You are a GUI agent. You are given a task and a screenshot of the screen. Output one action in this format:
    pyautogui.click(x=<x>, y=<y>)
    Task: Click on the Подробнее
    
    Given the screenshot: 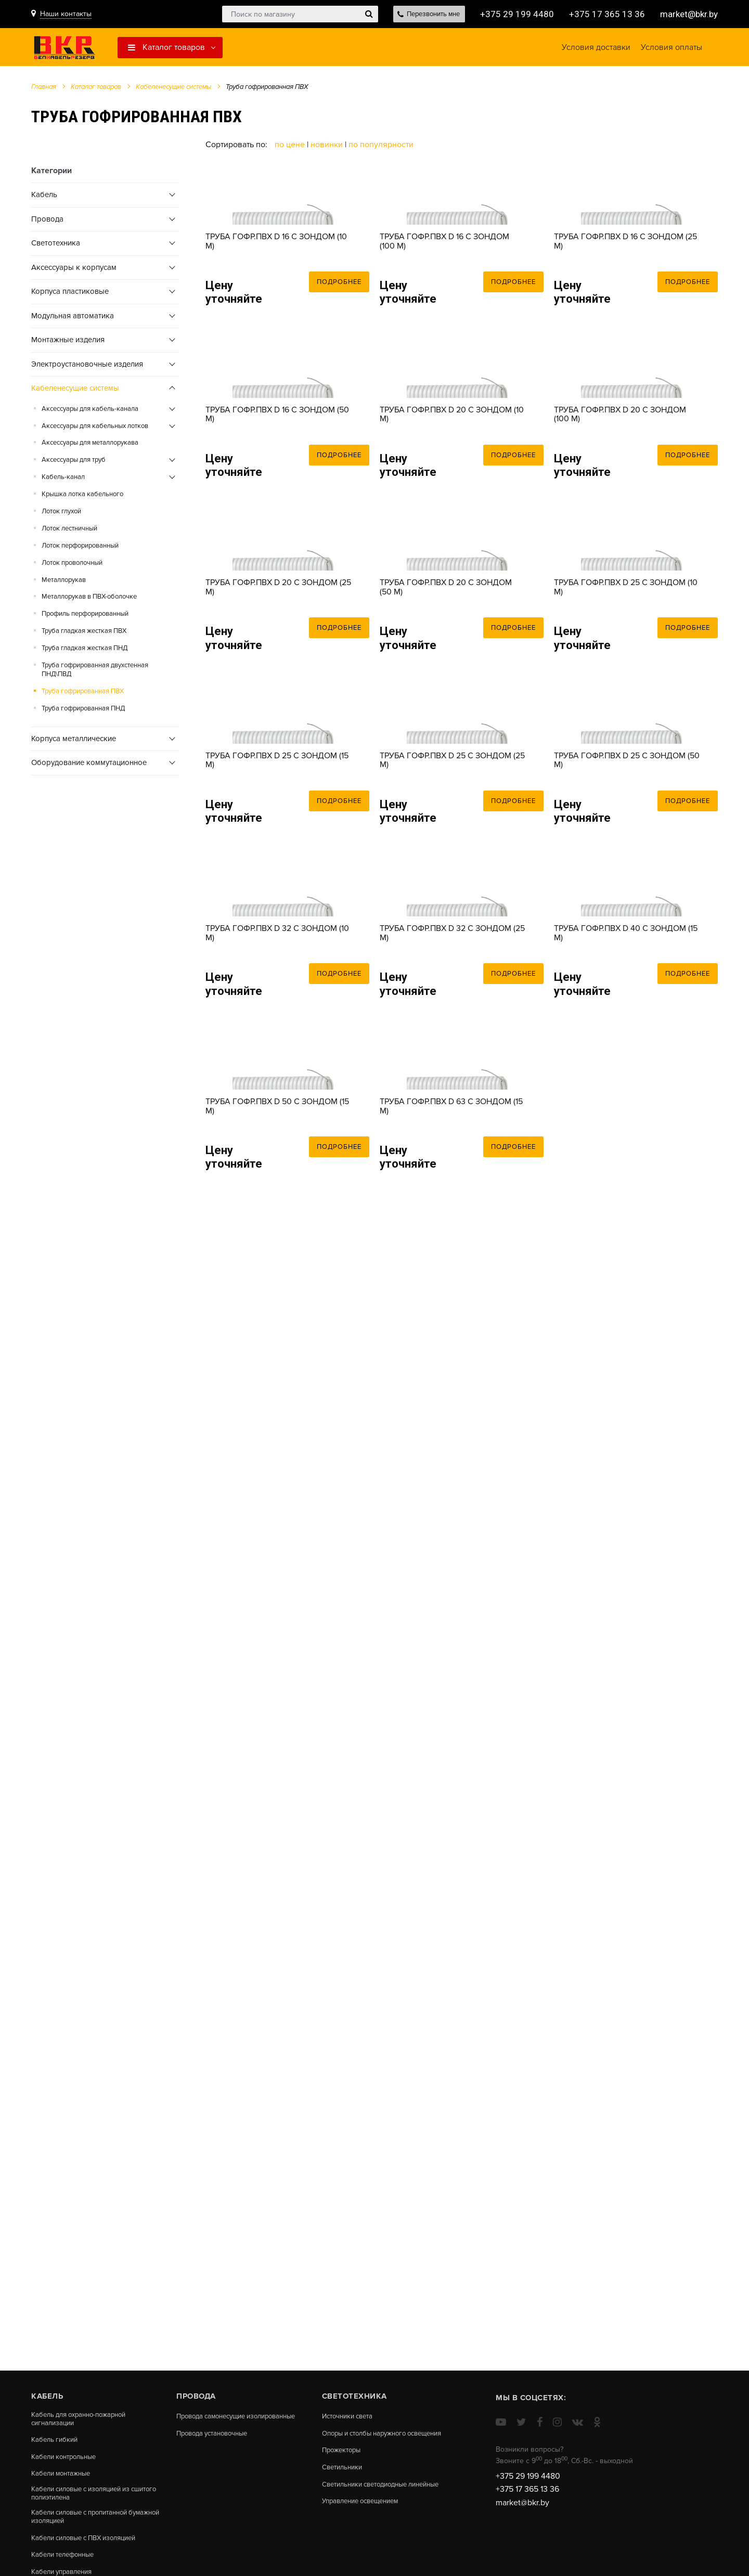 What is the action you would take?
    pyautogui.click(x=339, y=337)
    